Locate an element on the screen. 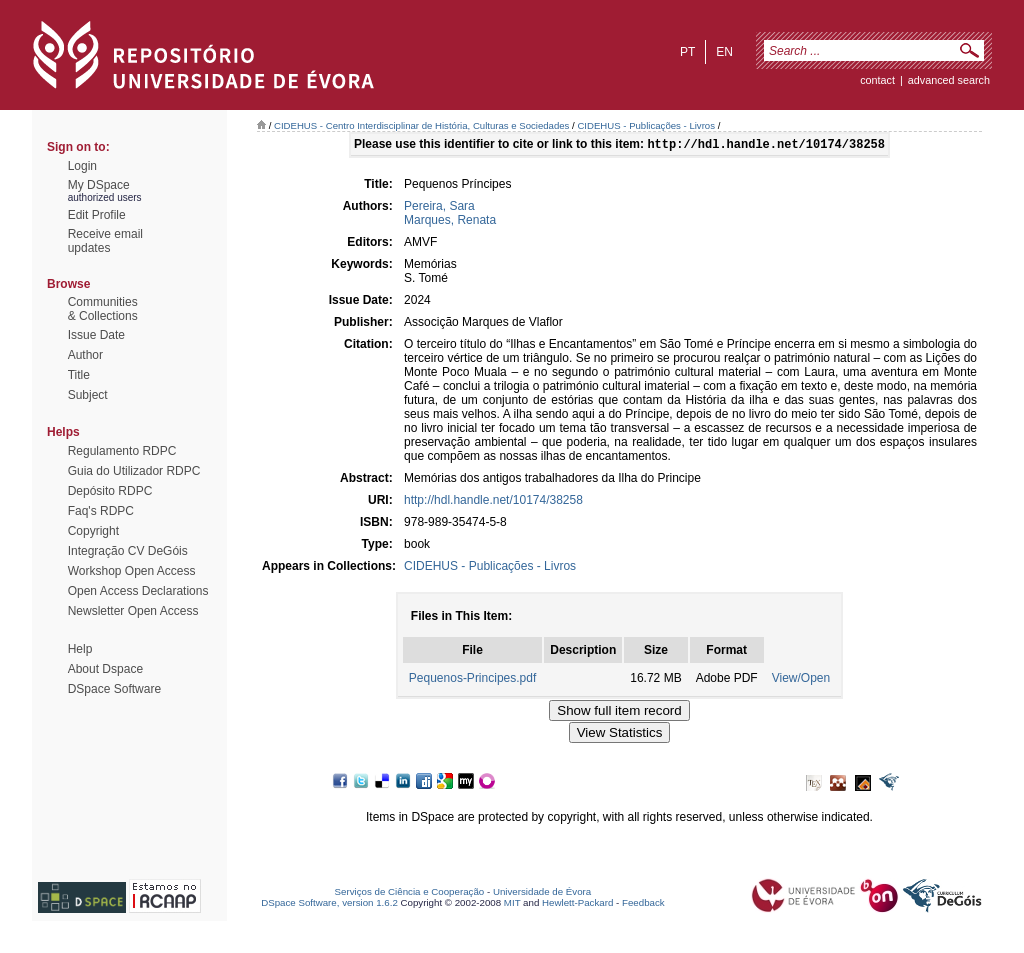  Feedback is located at coordinates (643, 904).